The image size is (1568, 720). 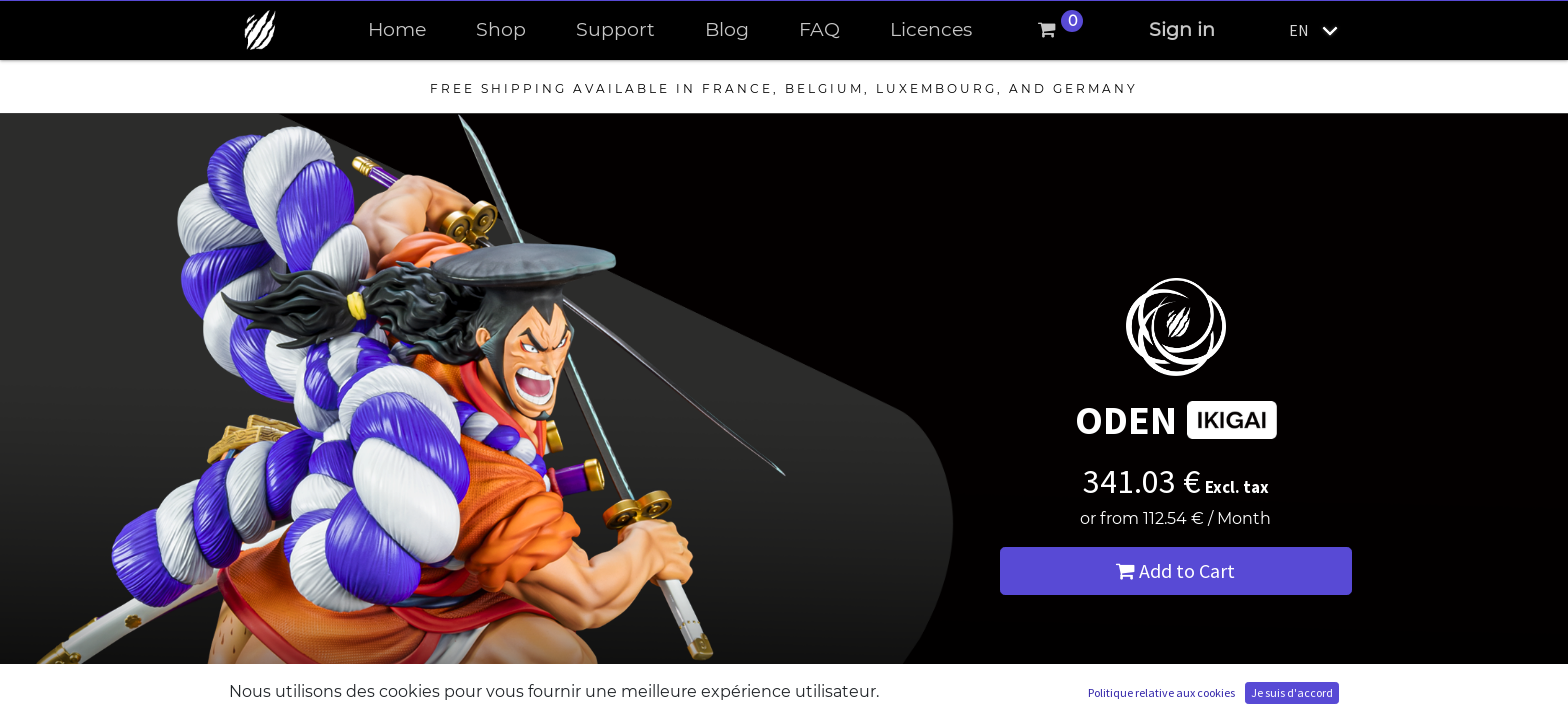 I want to click on Politique relative aux cookies, so click(x=1161, y=692).